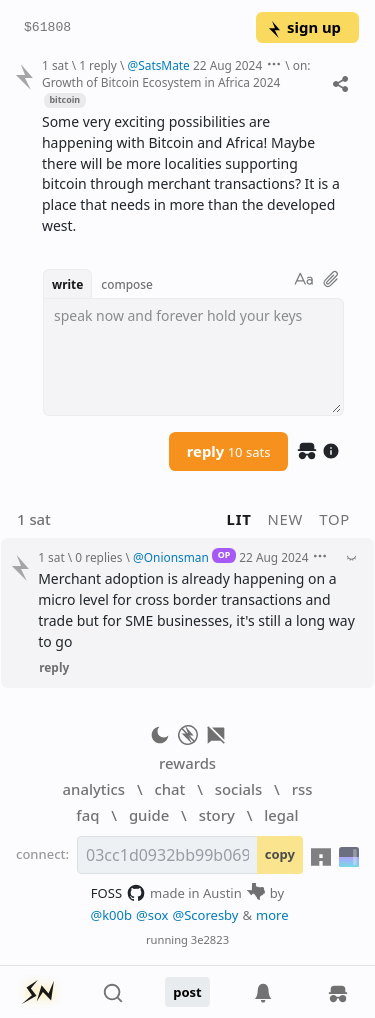  I want to click on story, so click(217, 815).